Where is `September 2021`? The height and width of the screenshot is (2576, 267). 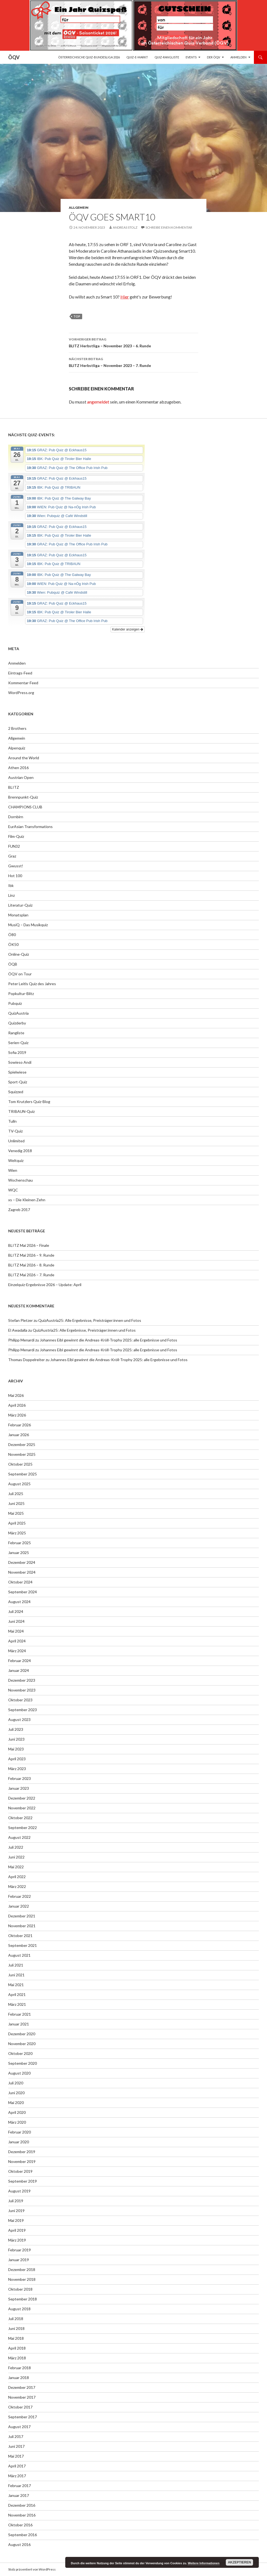 September 2021 is located at coordinates (22, 1945).